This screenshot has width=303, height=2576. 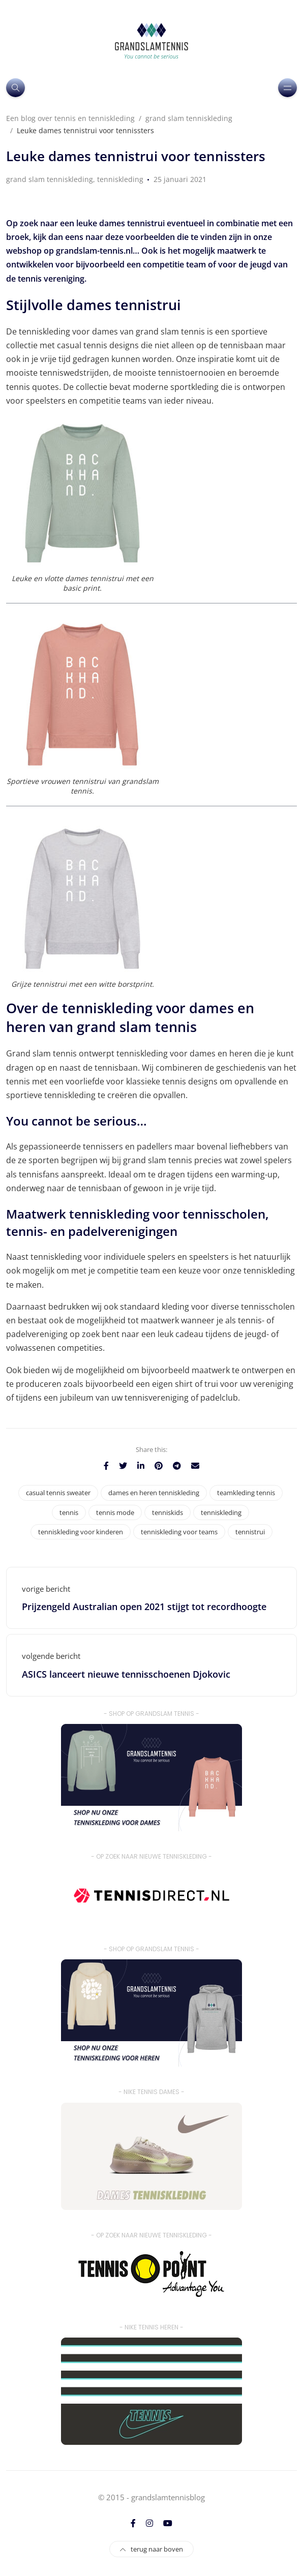 What do you see at coordinates (80, 1531) in the screenshot?
I see `tenniskleding voor kinderen` at bounding box center [80, 1531].